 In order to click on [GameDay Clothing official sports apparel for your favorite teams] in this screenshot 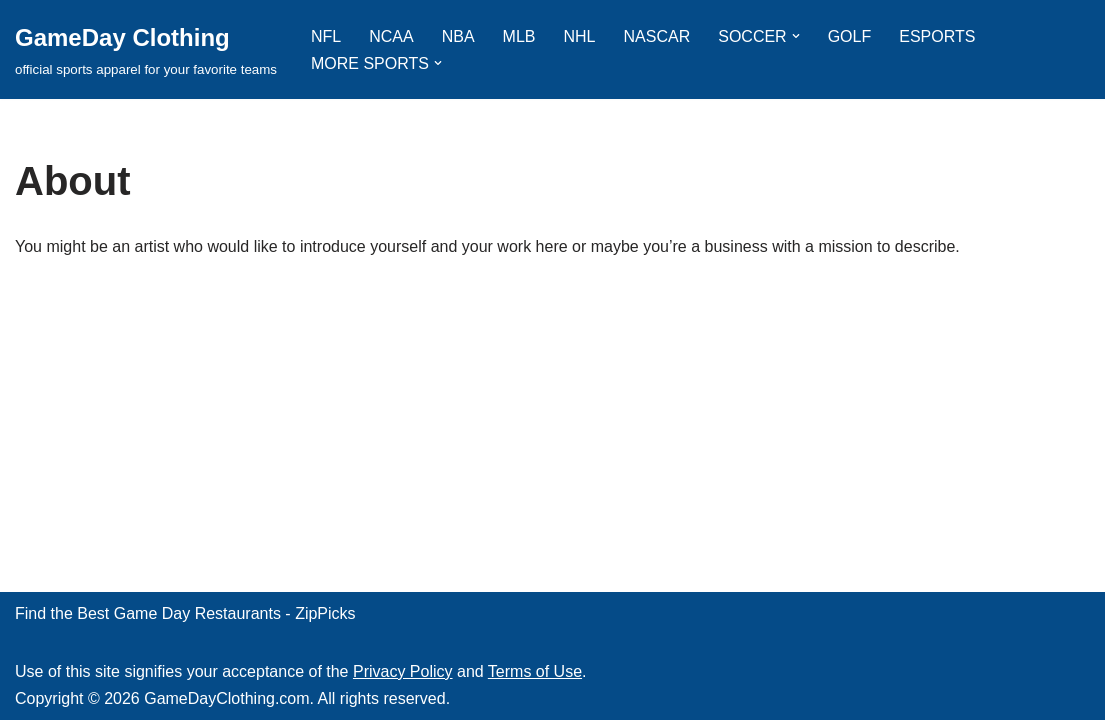, I will do `click(146, 49)`.